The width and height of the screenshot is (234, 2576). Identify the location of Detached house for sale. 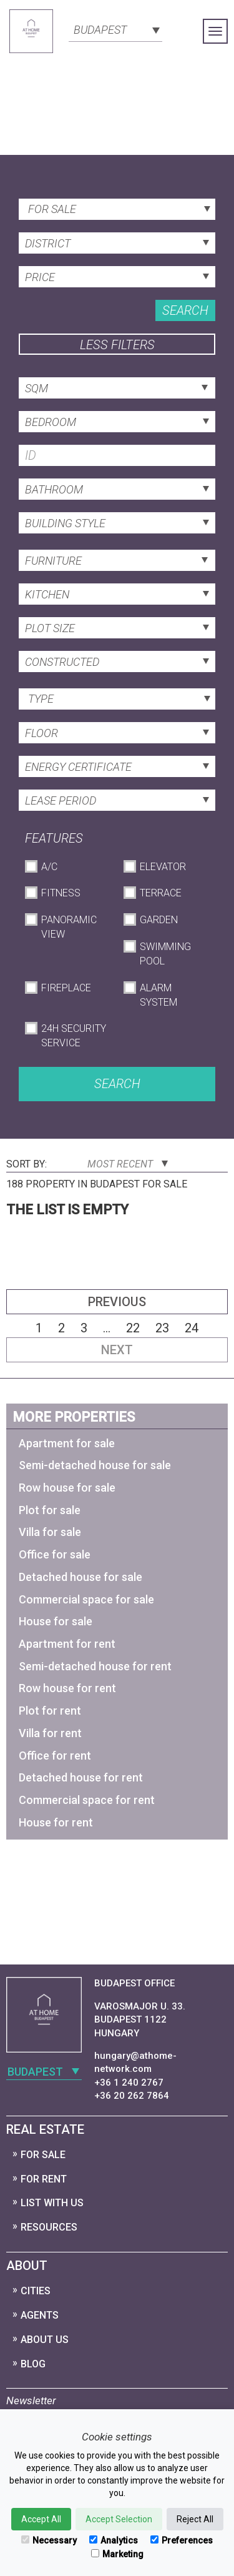
(80, 1576).